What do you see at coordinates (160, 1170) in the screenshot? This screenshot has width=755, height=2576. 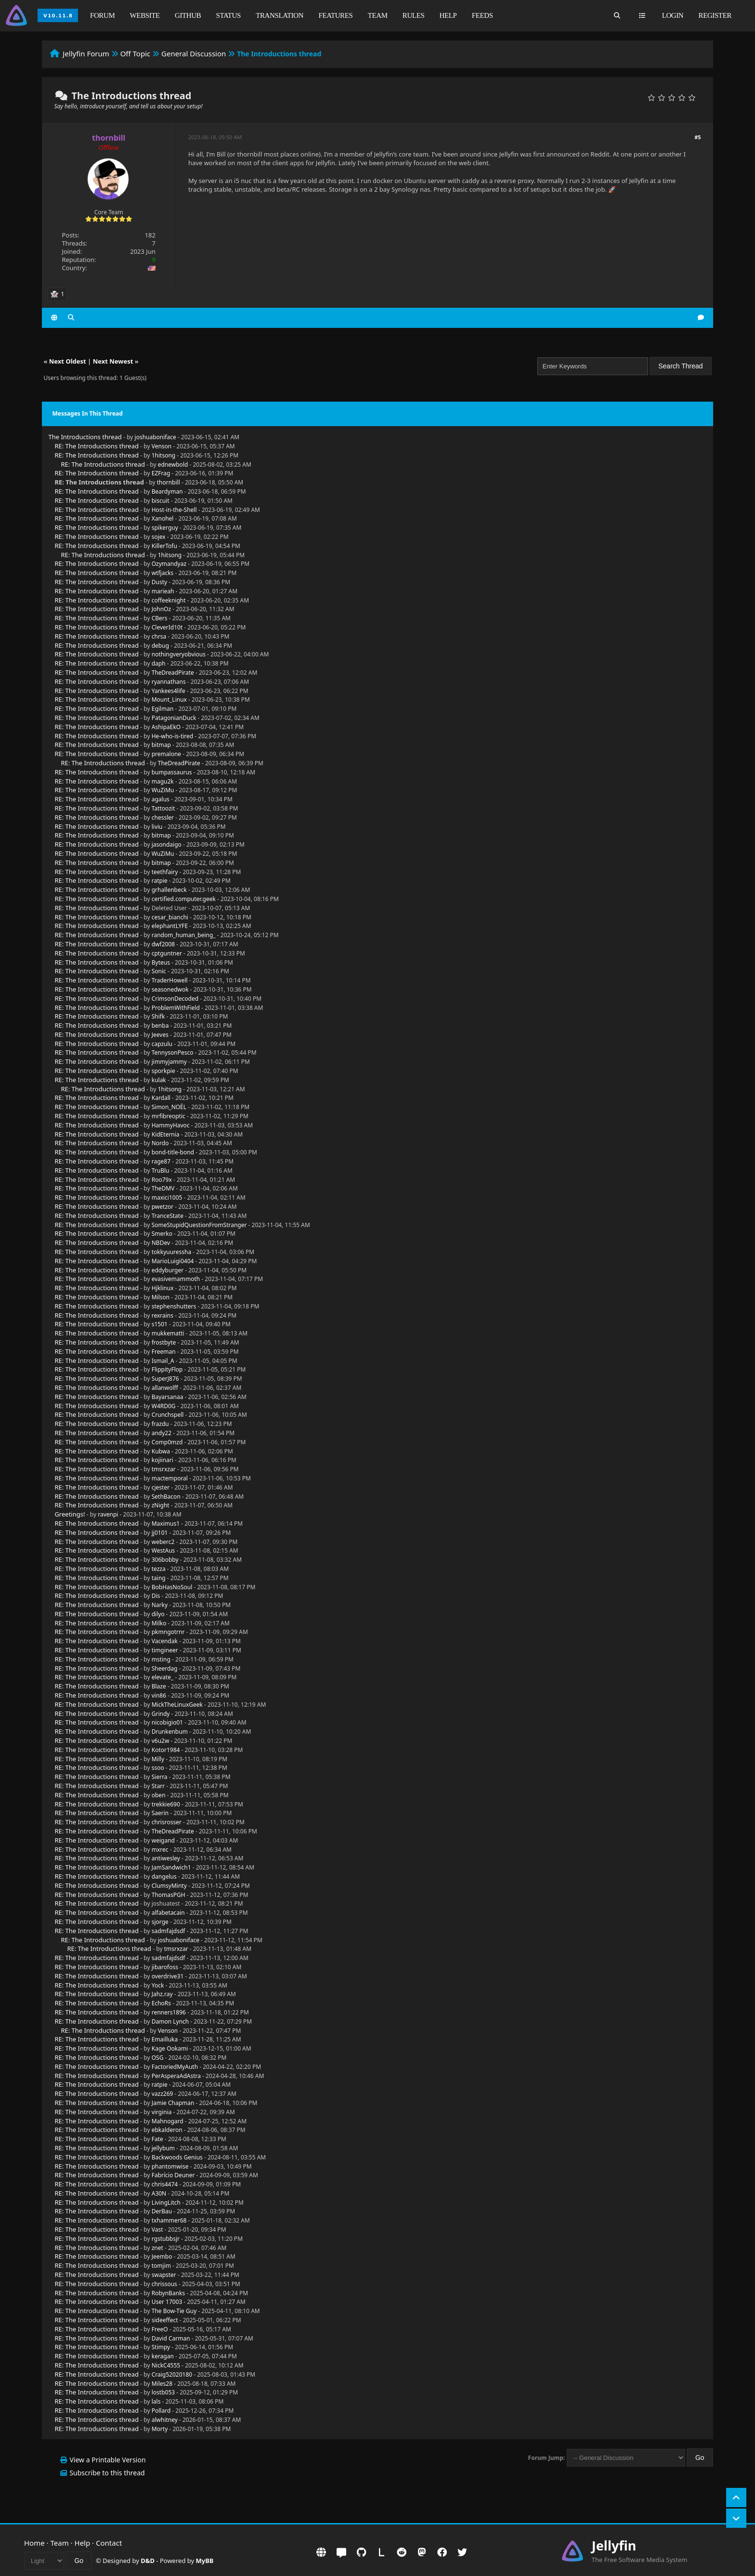 I see `TruBlu` at bounding box center [160, 1170].